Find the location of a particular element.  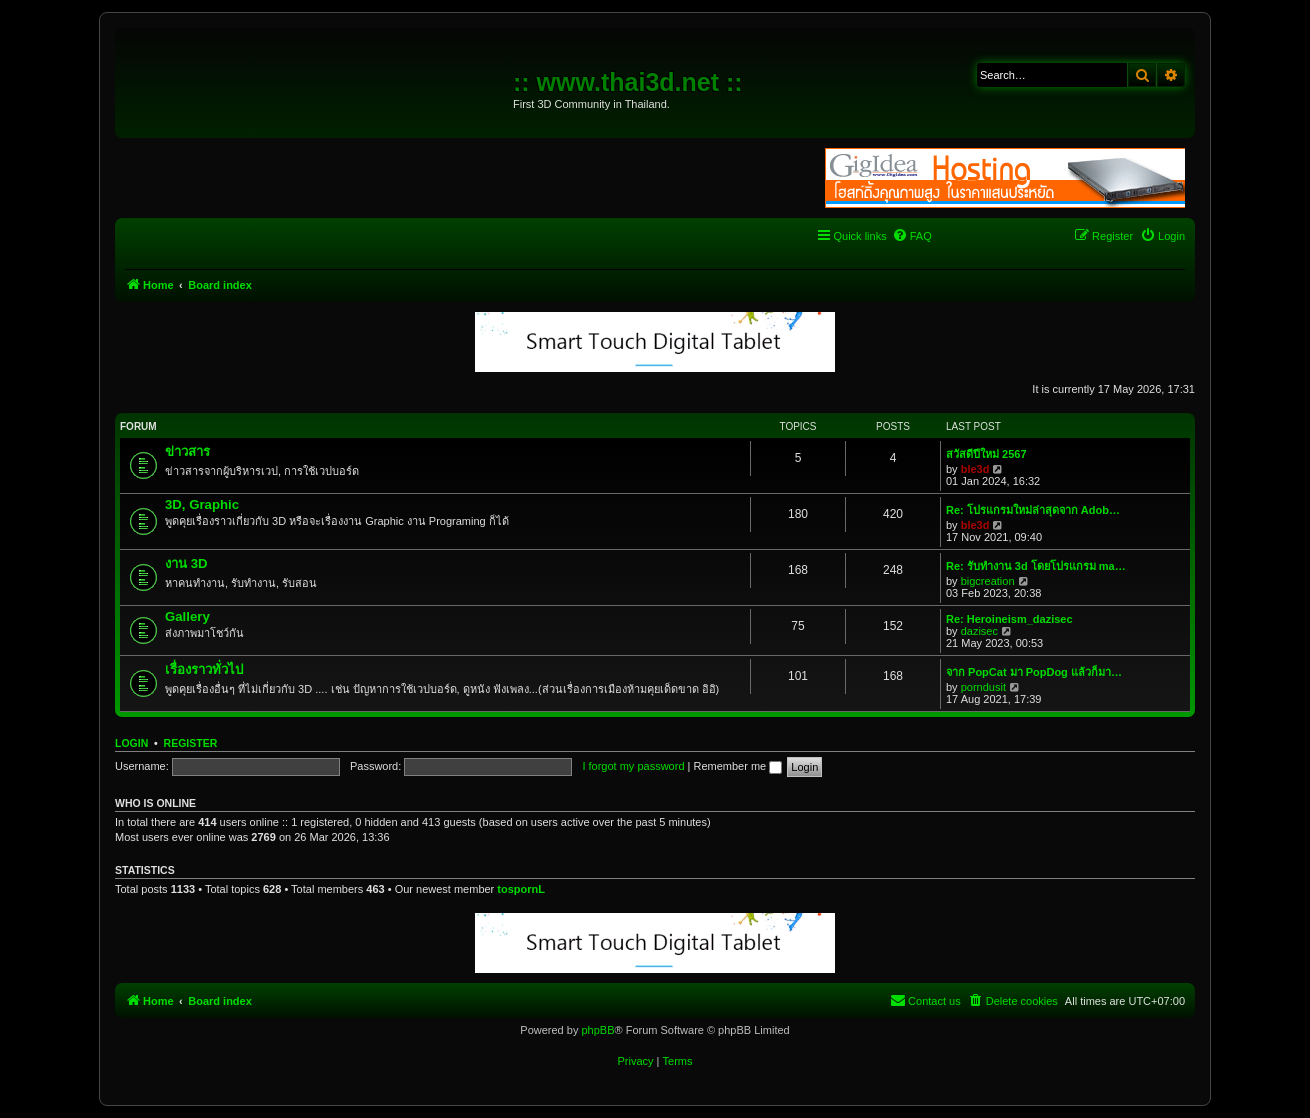

ble3d is located at coordinates (975, 469).